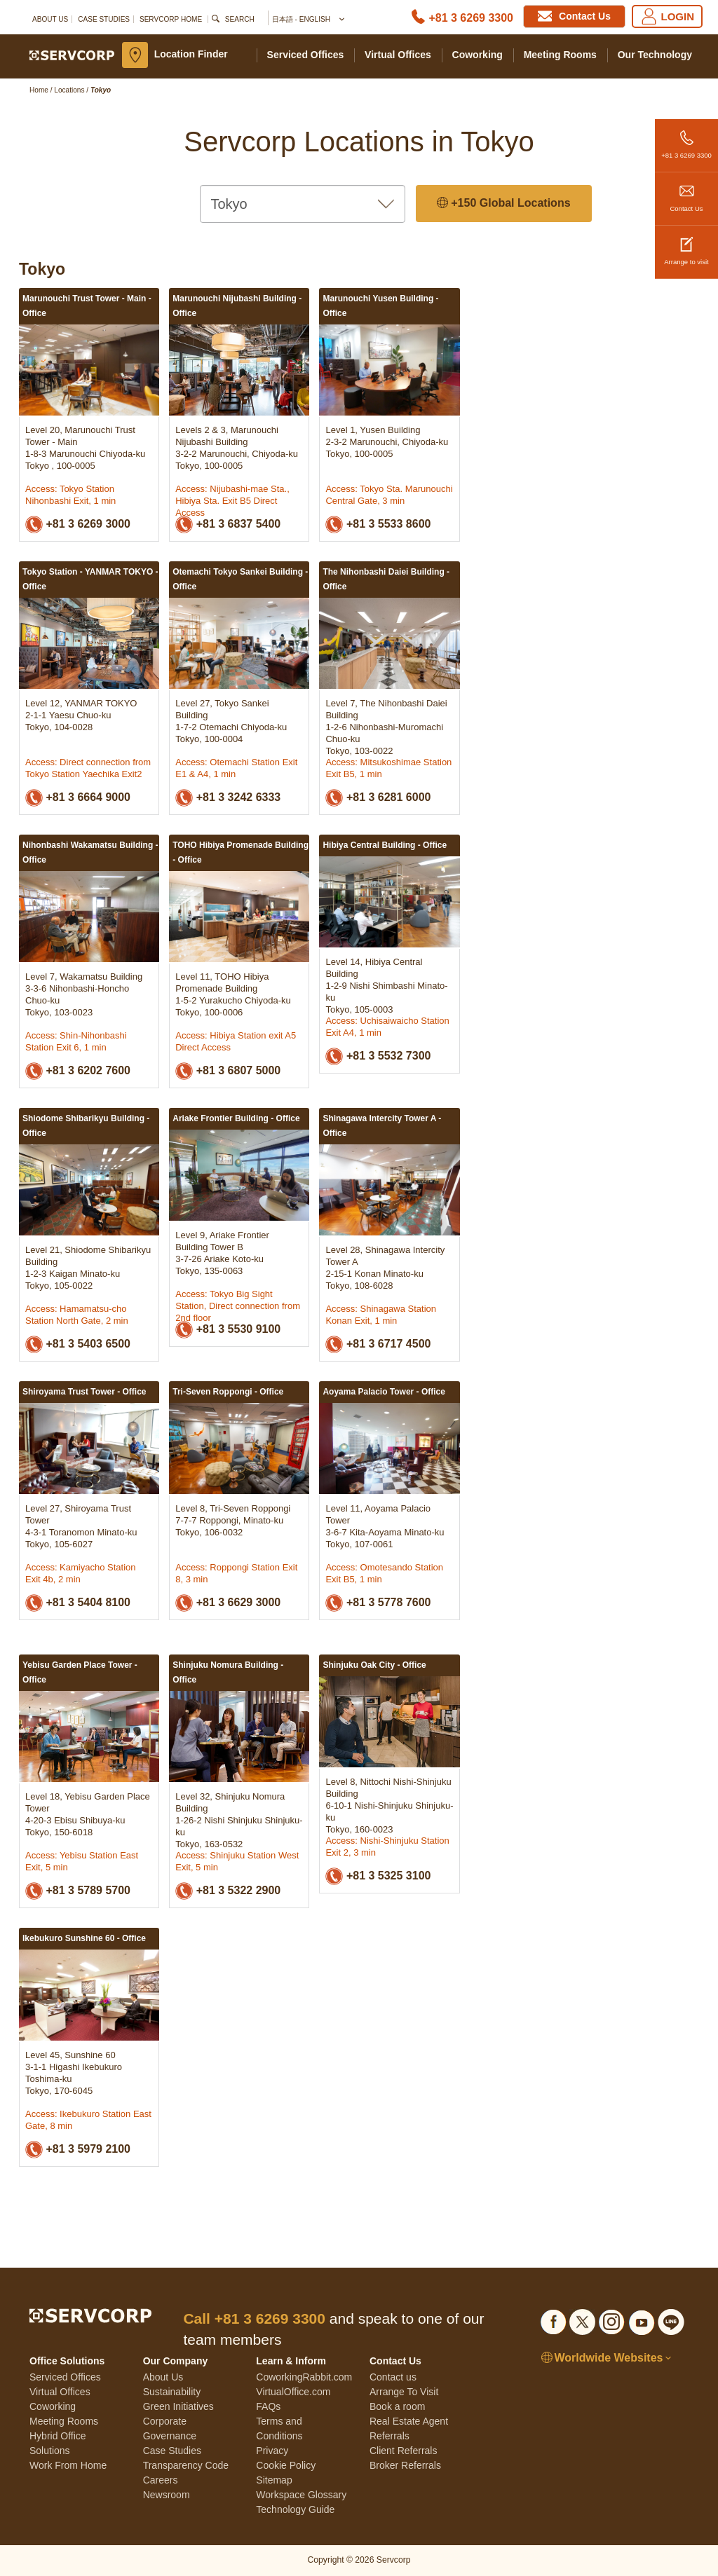 The width and height of the screenshot is (718, 2576). What do you see at coordinates (667, 16) in the screenshot?
I see `LOGIN [Login]` at bounding box center [667, 16].